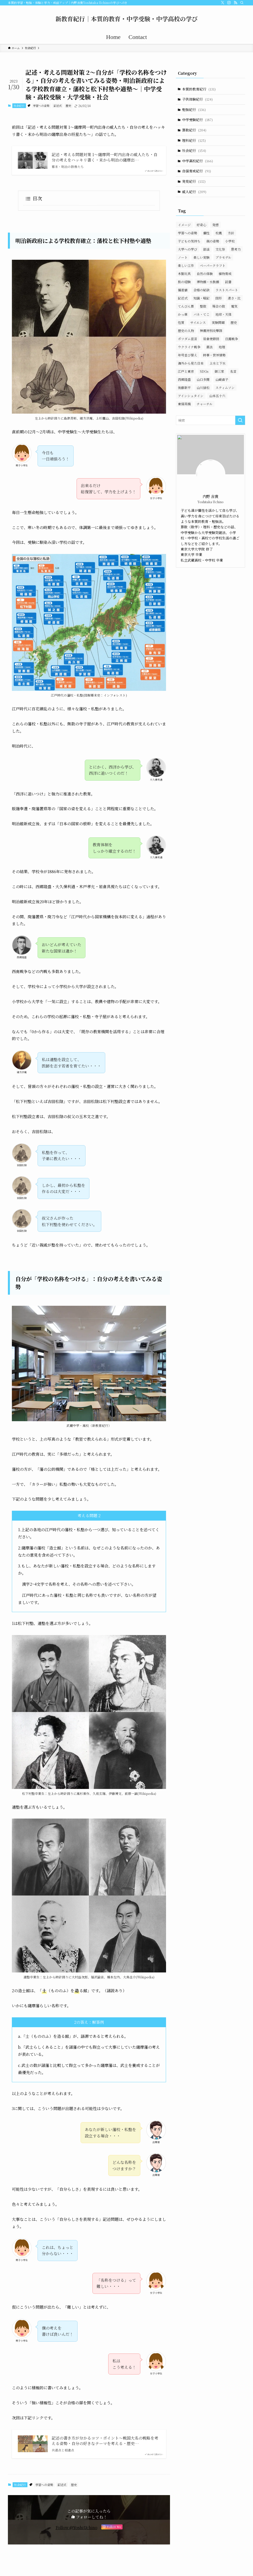  Describe the element at coordinates (187, 249) in the screenshot. I see `大学への学び [大学への学び (3個の項目)]` at that location.